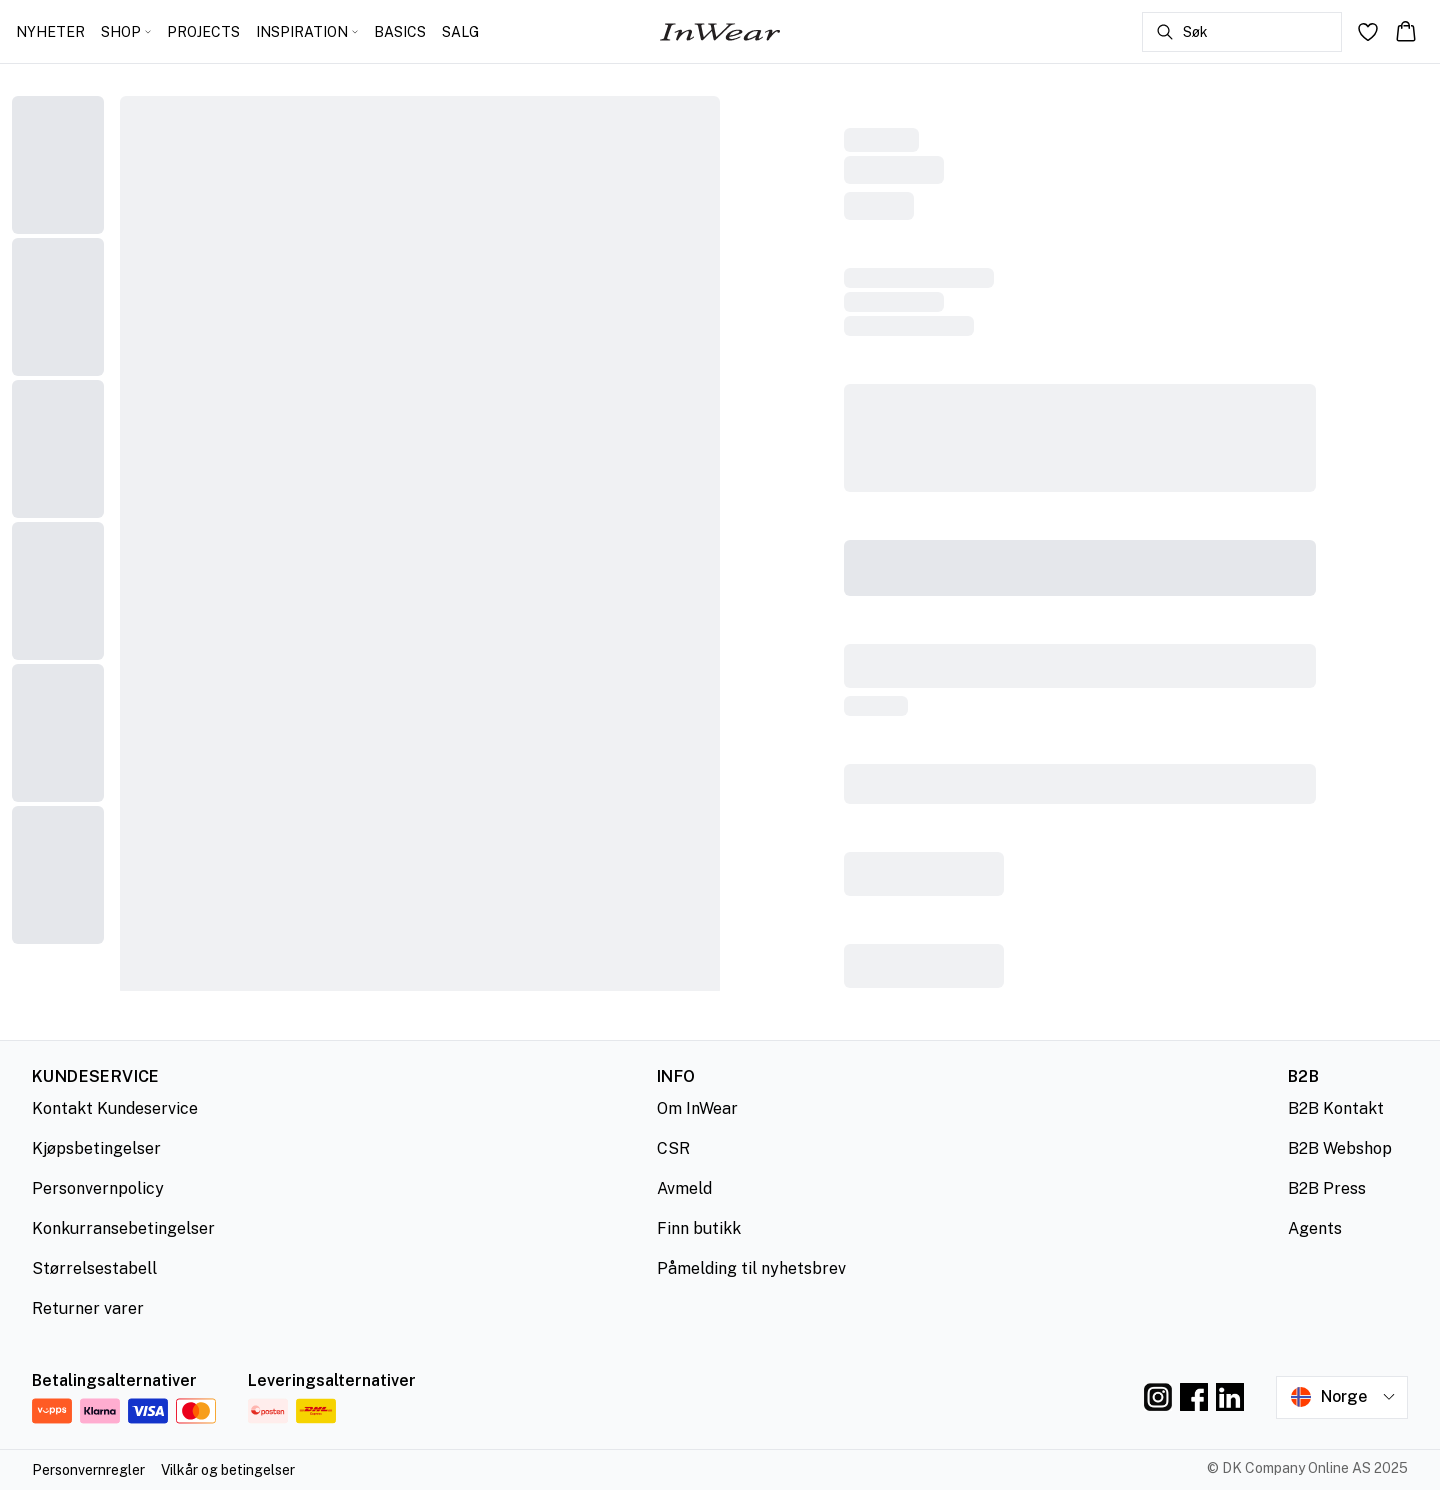  I want to click on Størrelsestabell, so click(94, 1268).